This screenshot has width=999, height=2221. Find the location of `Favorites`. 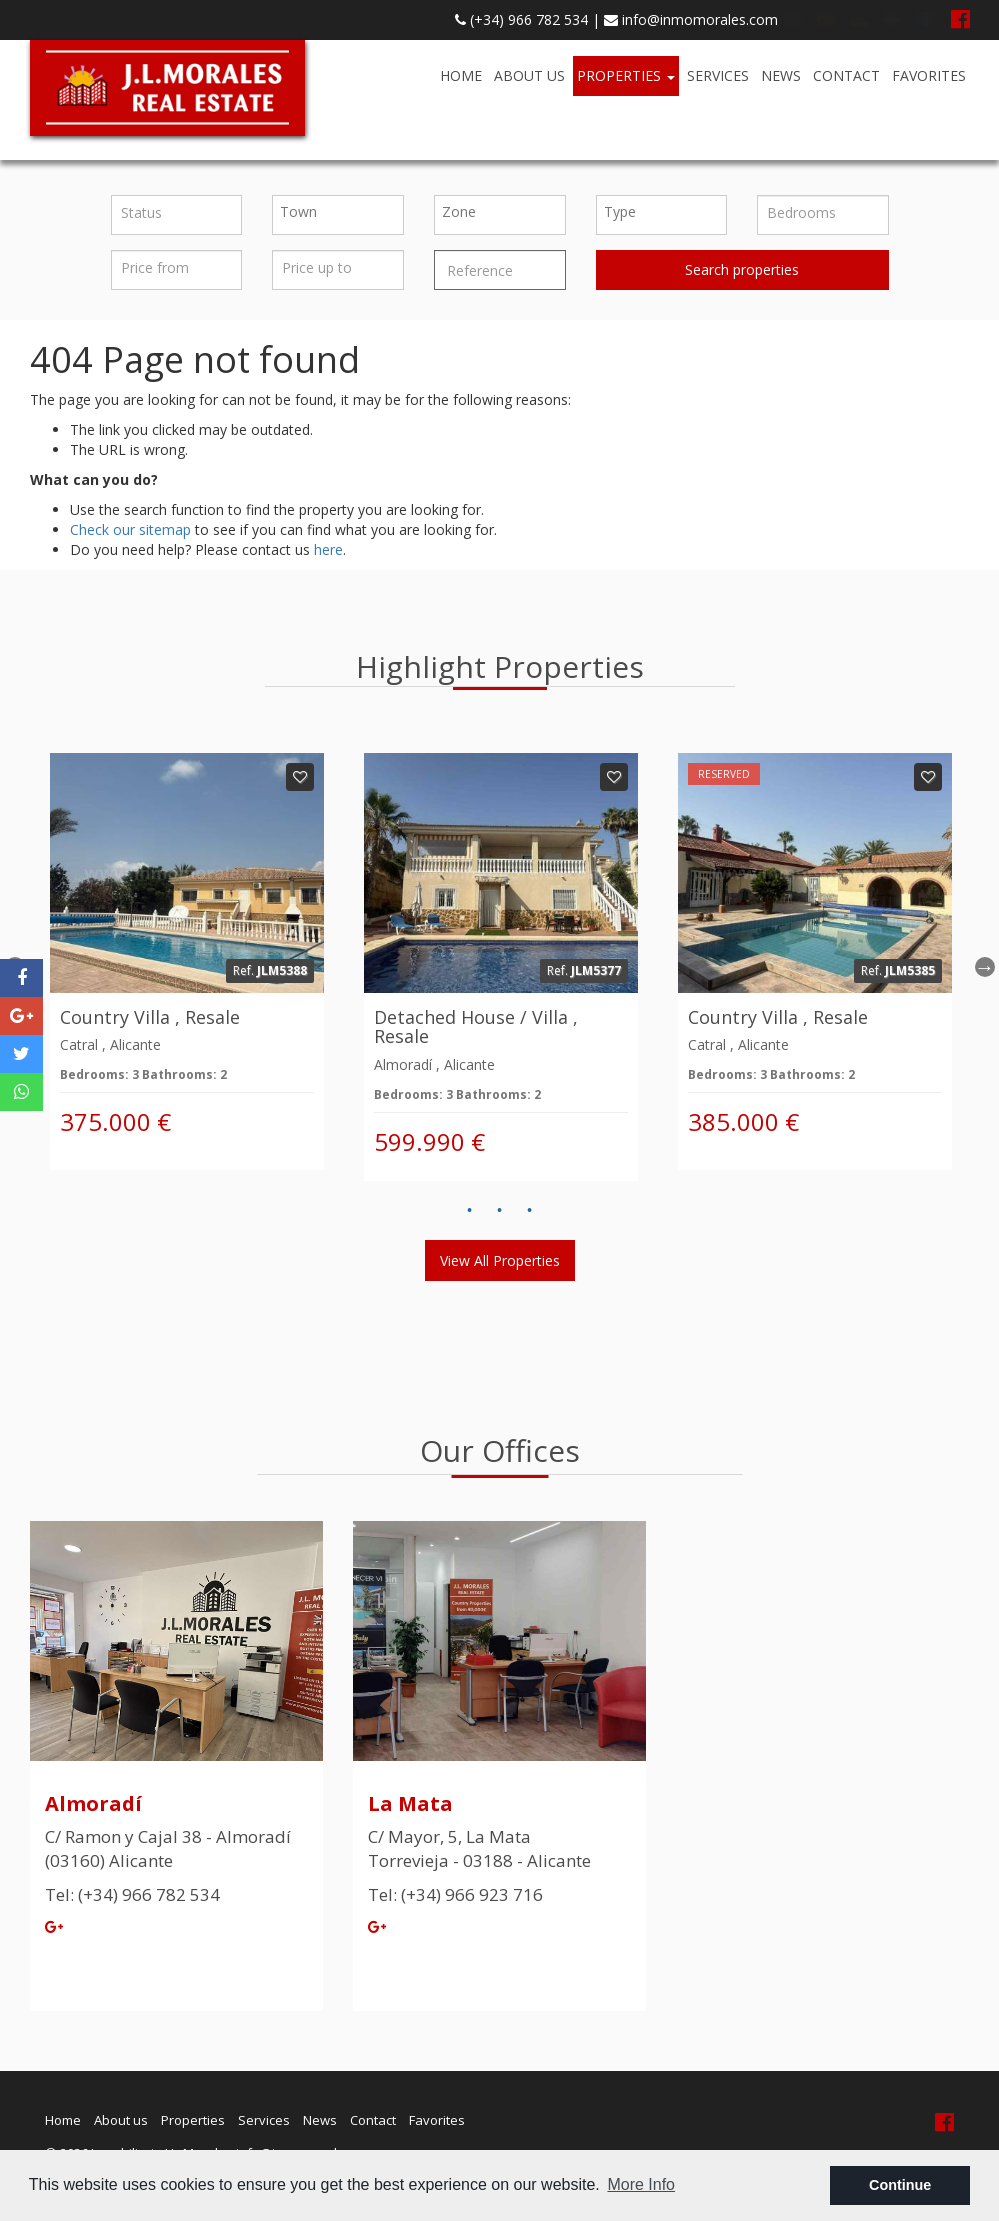

Favorites is located at coordinates (929, 75).